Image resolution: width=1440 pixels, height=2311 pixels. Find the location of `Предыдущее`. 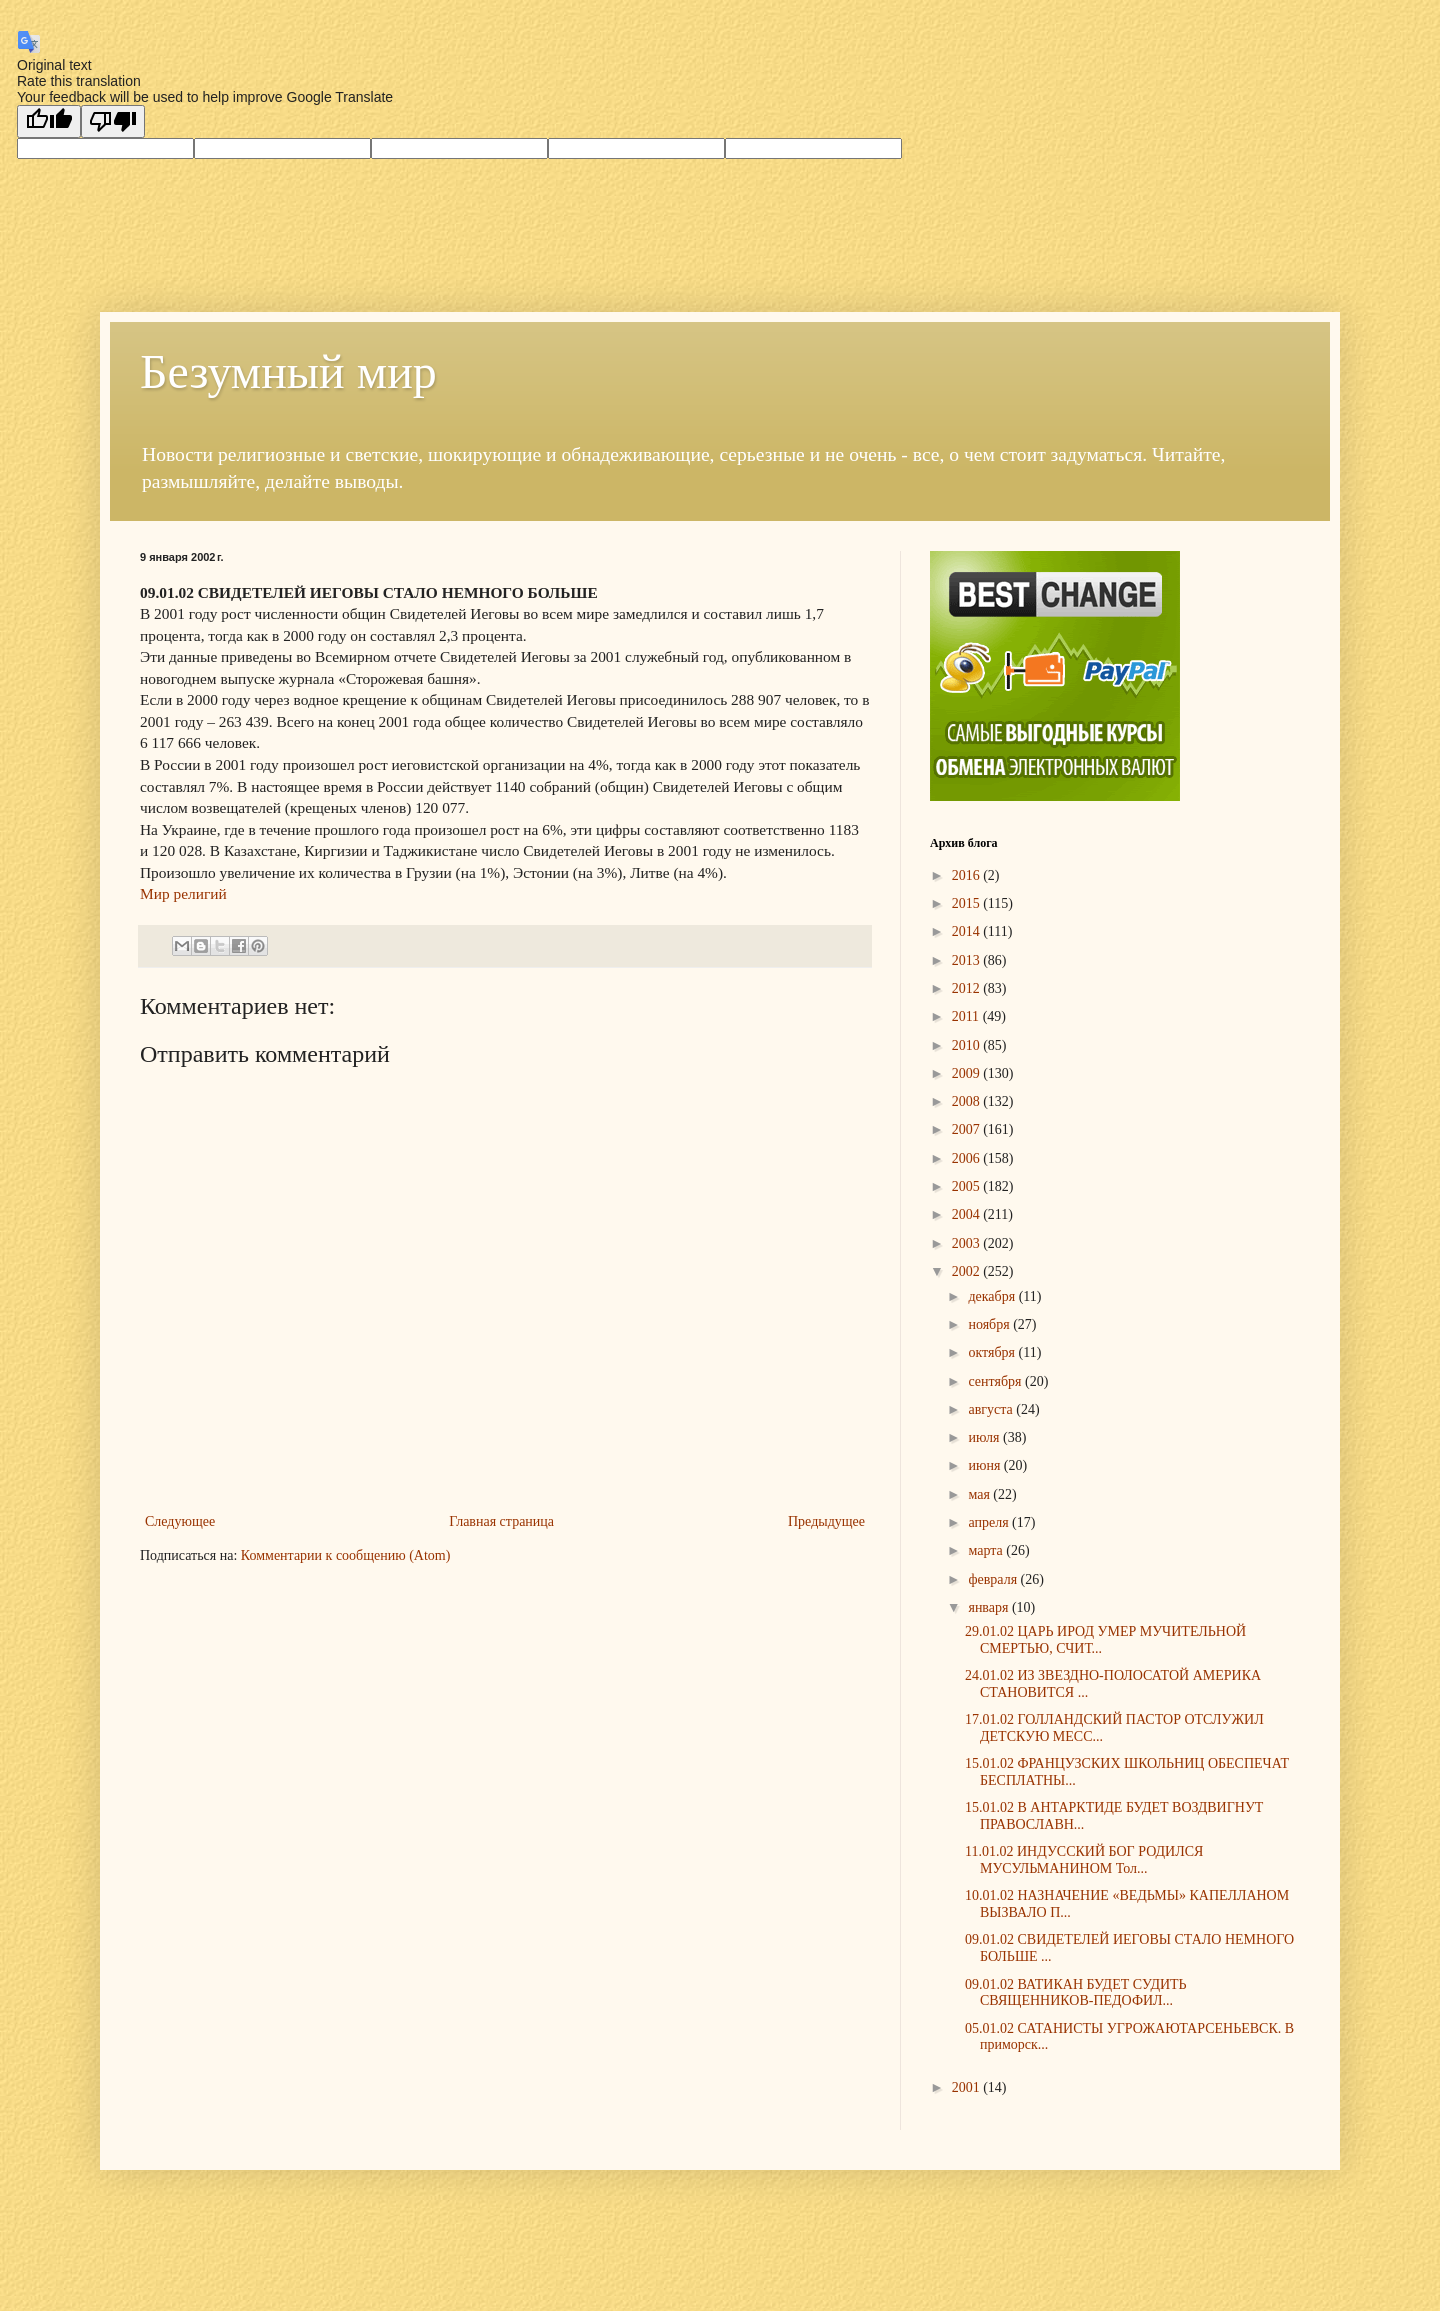

Предыдущее is located at coordinates (826, 1521).